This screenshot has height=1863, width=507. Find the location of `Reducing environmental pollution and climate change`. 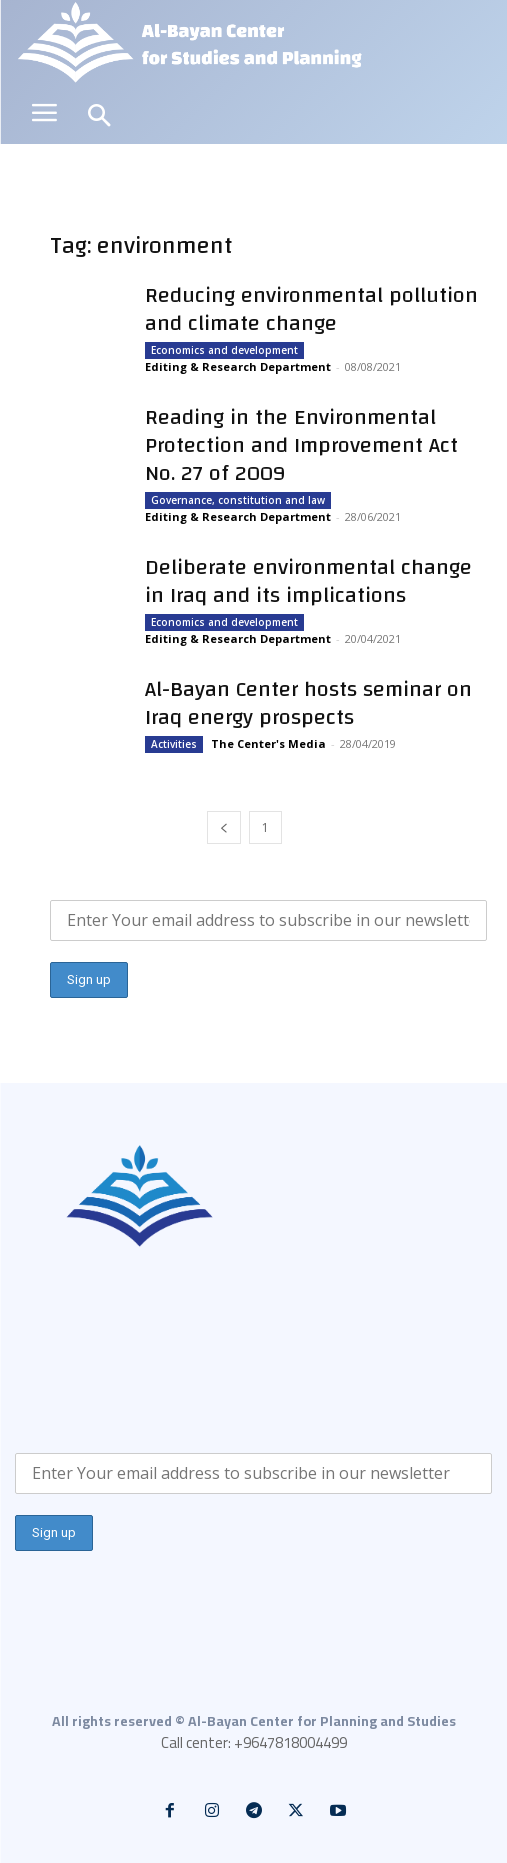

Reducing environmental pollution and climate change is located at coordinates (311, 309).